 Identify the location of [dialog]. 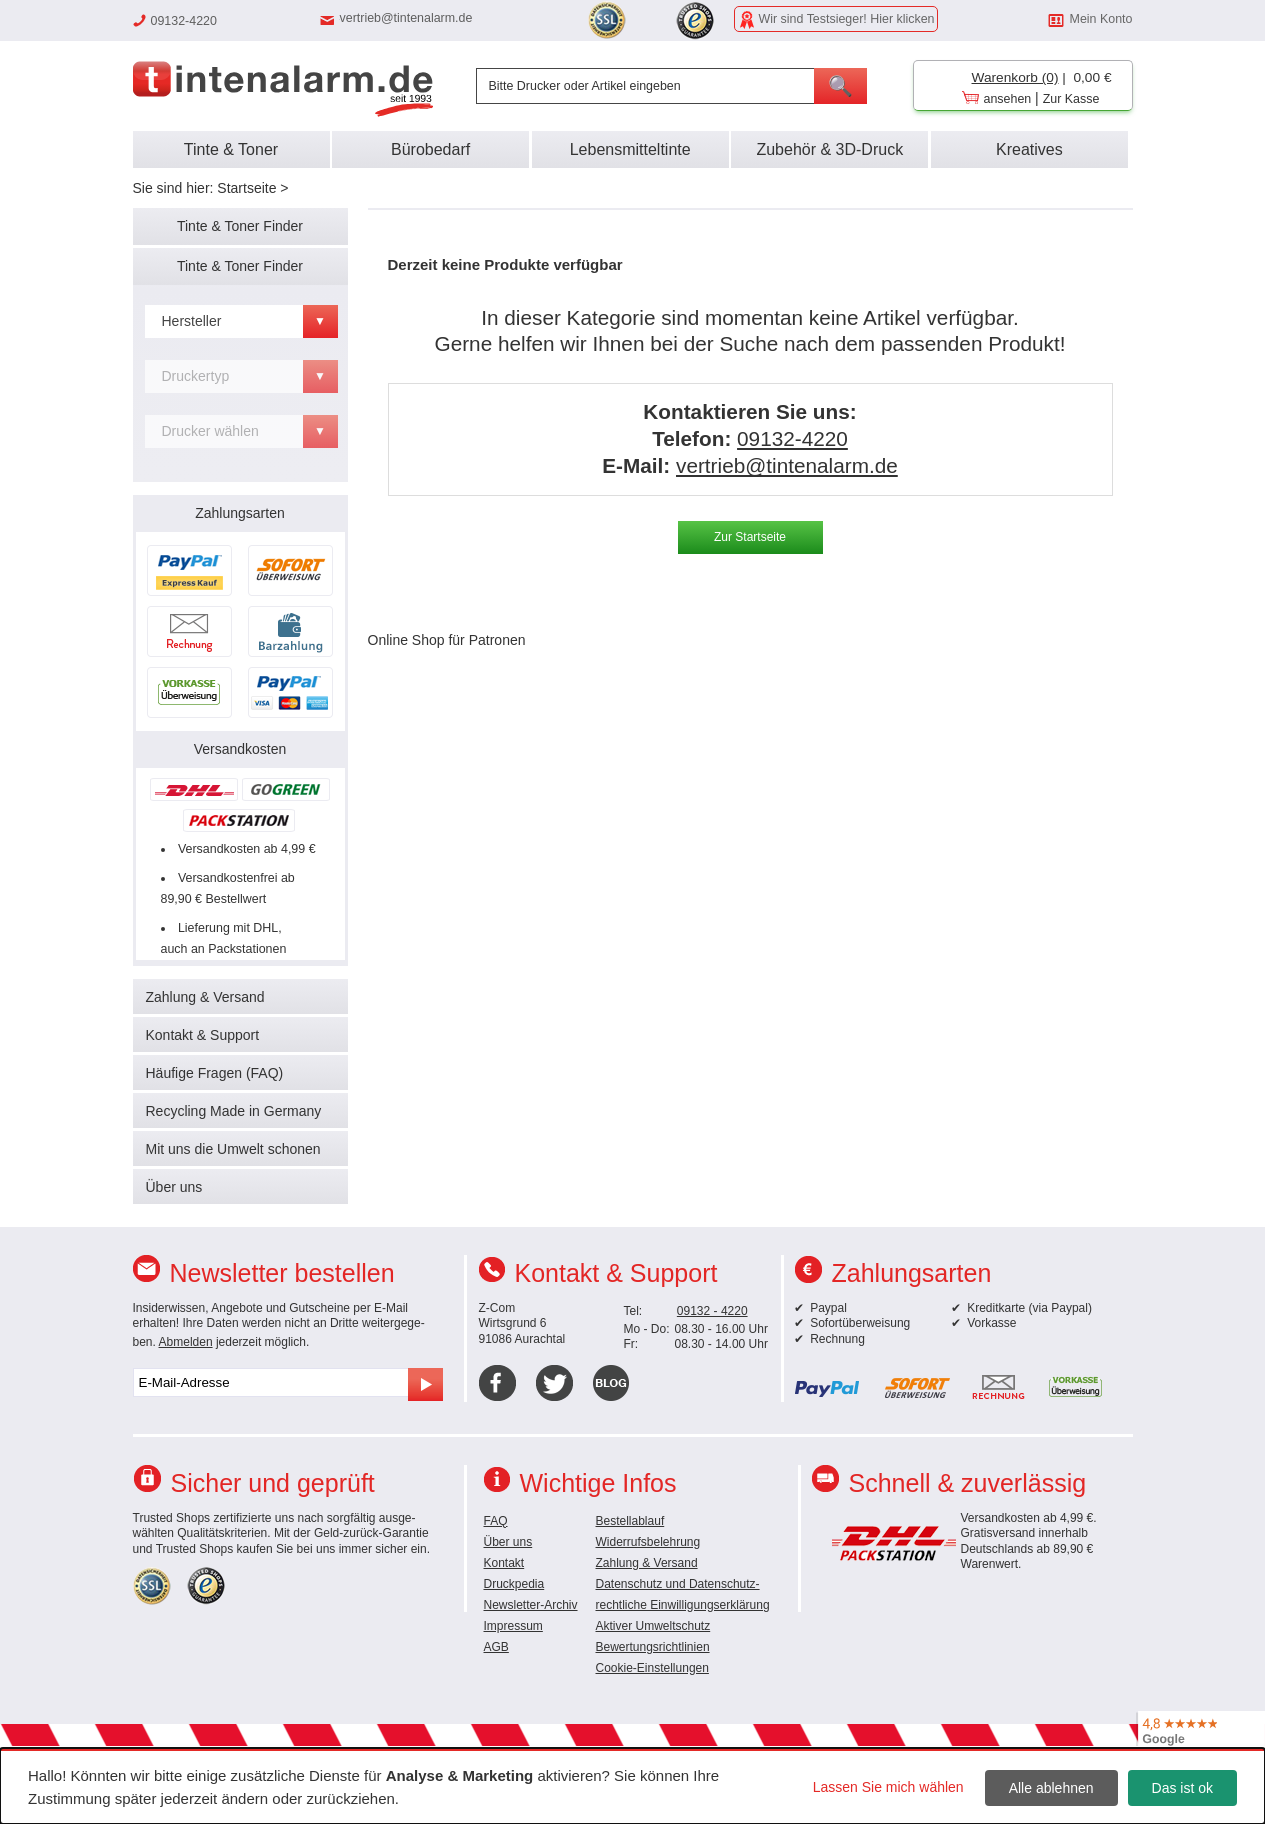
(632, 1786).